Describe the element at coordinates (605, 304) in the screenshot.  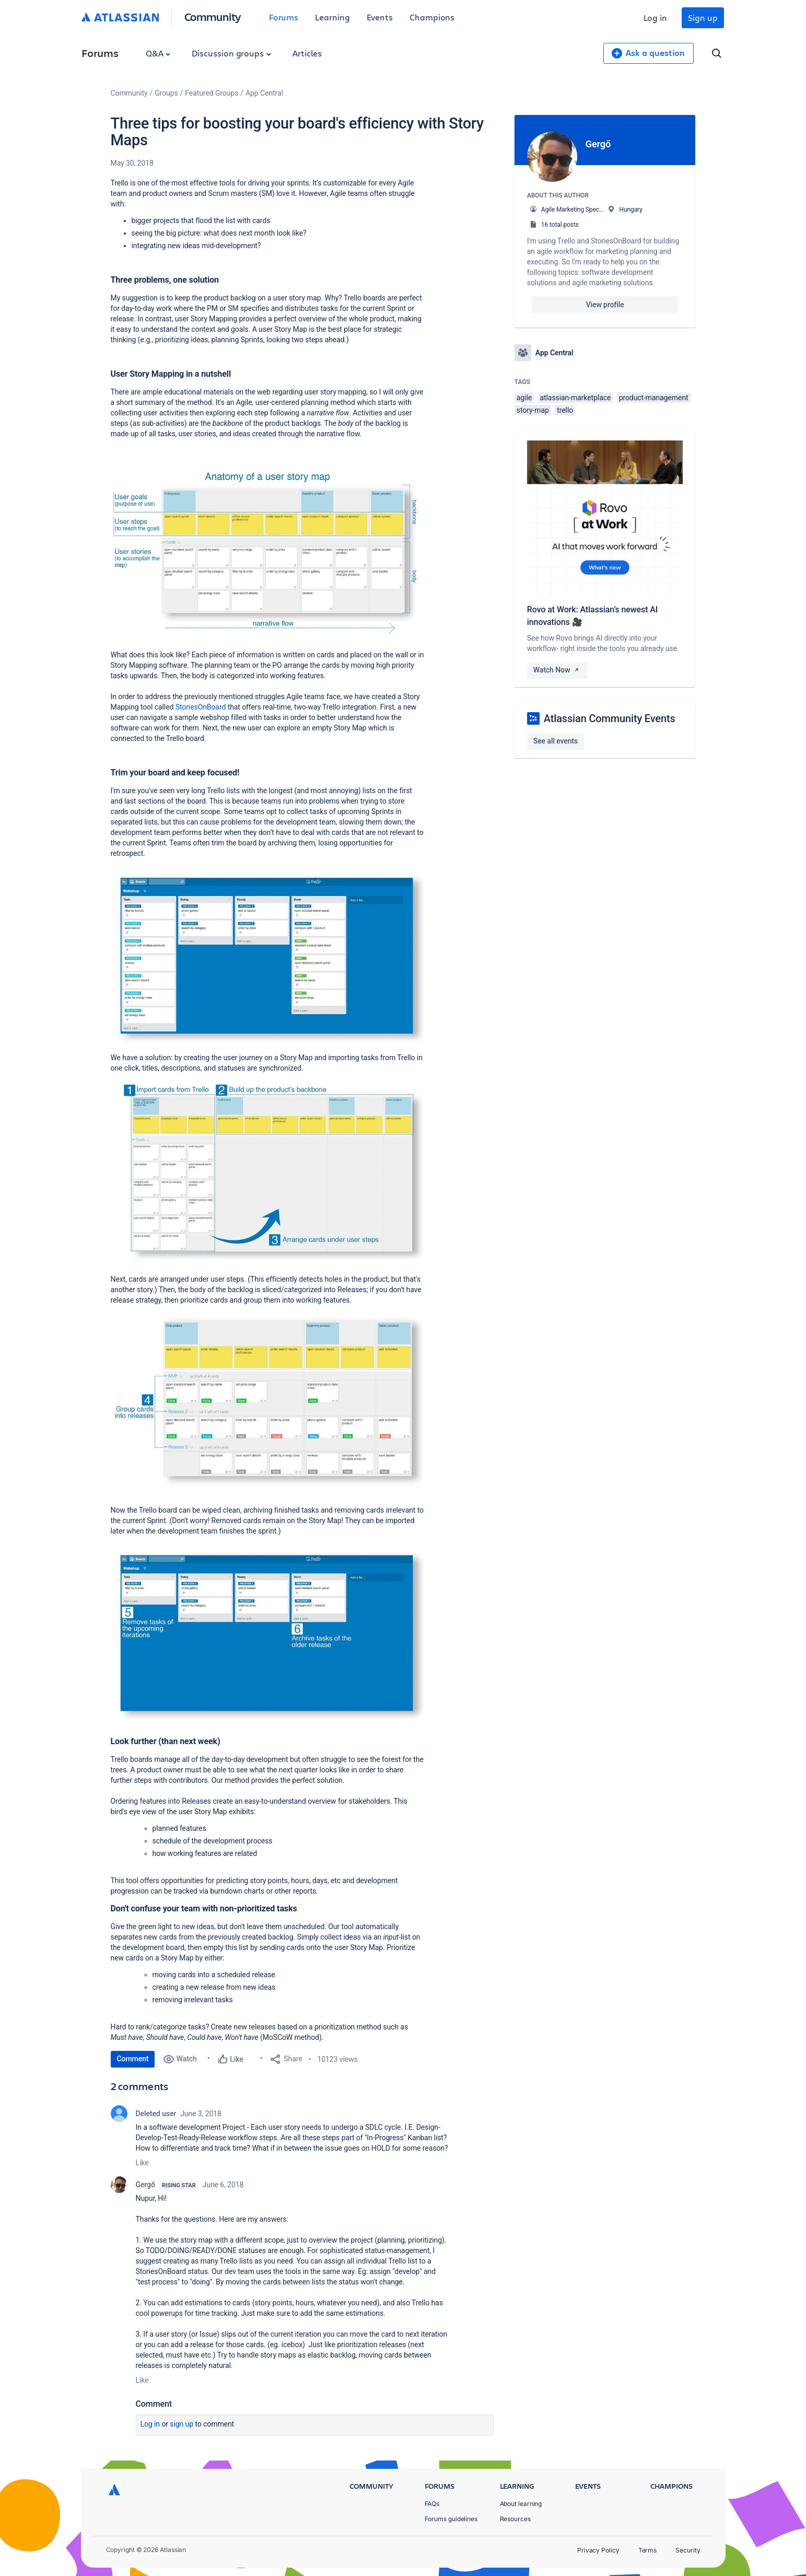
I see `View profile` at that location.